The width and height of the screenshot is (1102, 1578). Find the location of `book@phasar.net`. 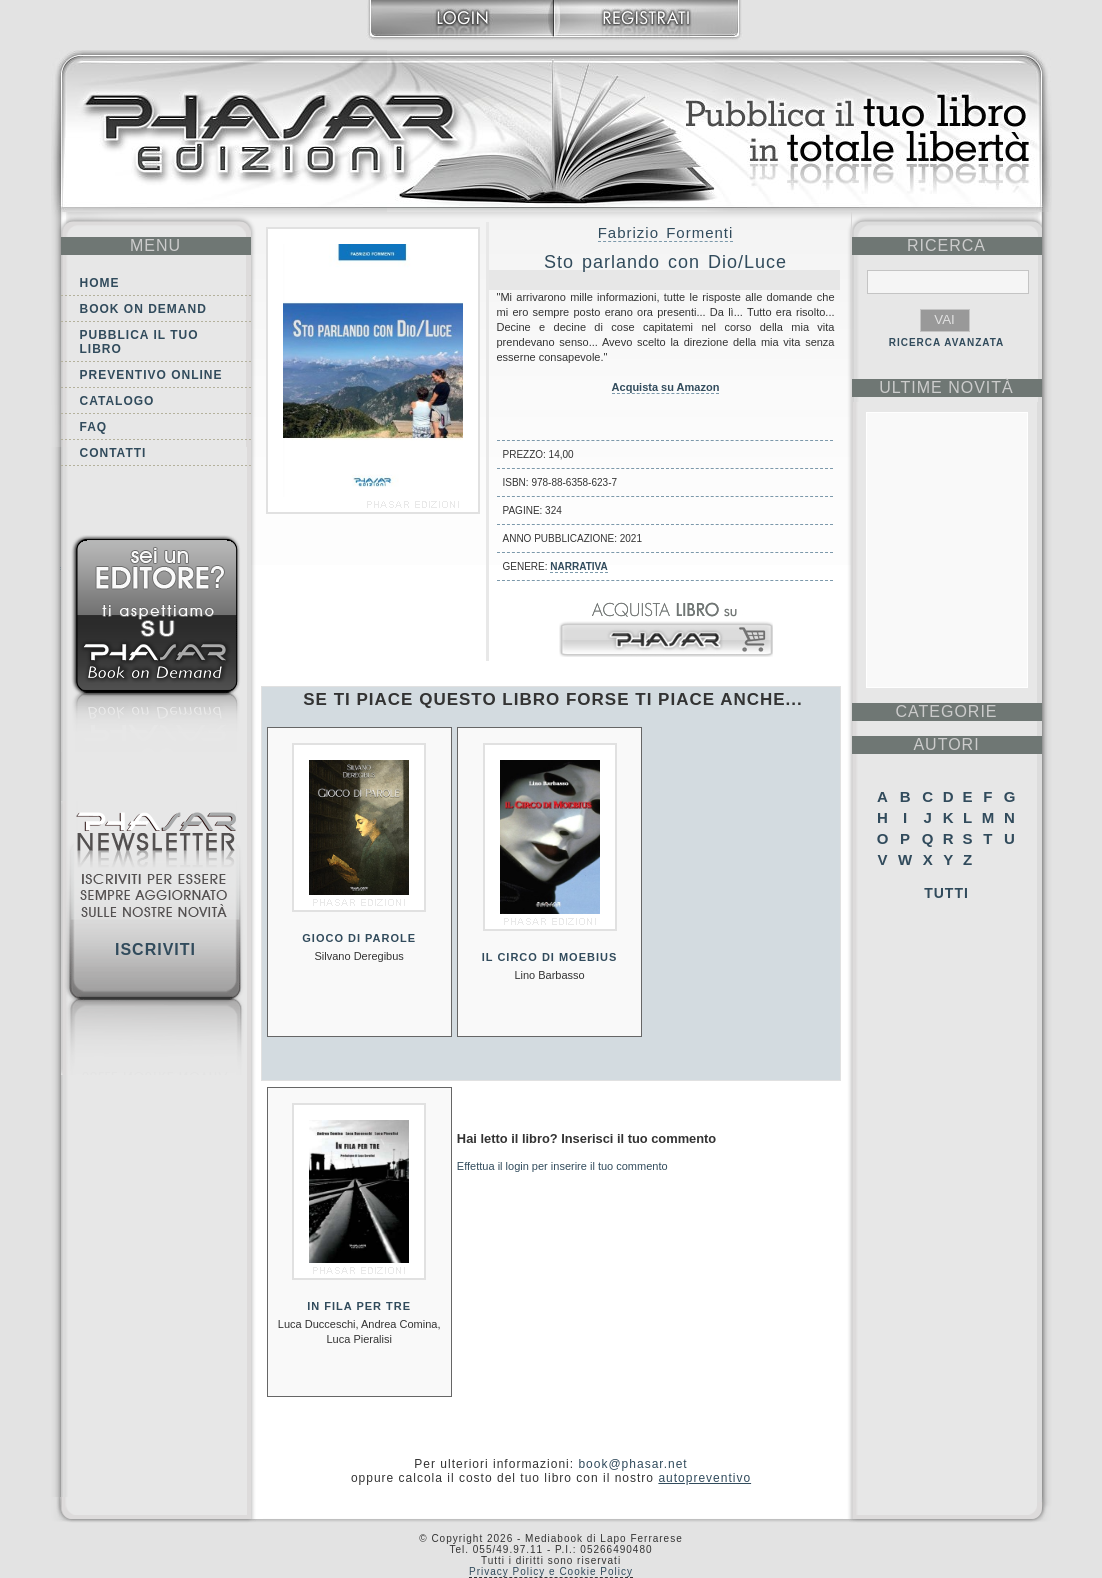

book@phasar.net is located at coordinates (632, 1464).